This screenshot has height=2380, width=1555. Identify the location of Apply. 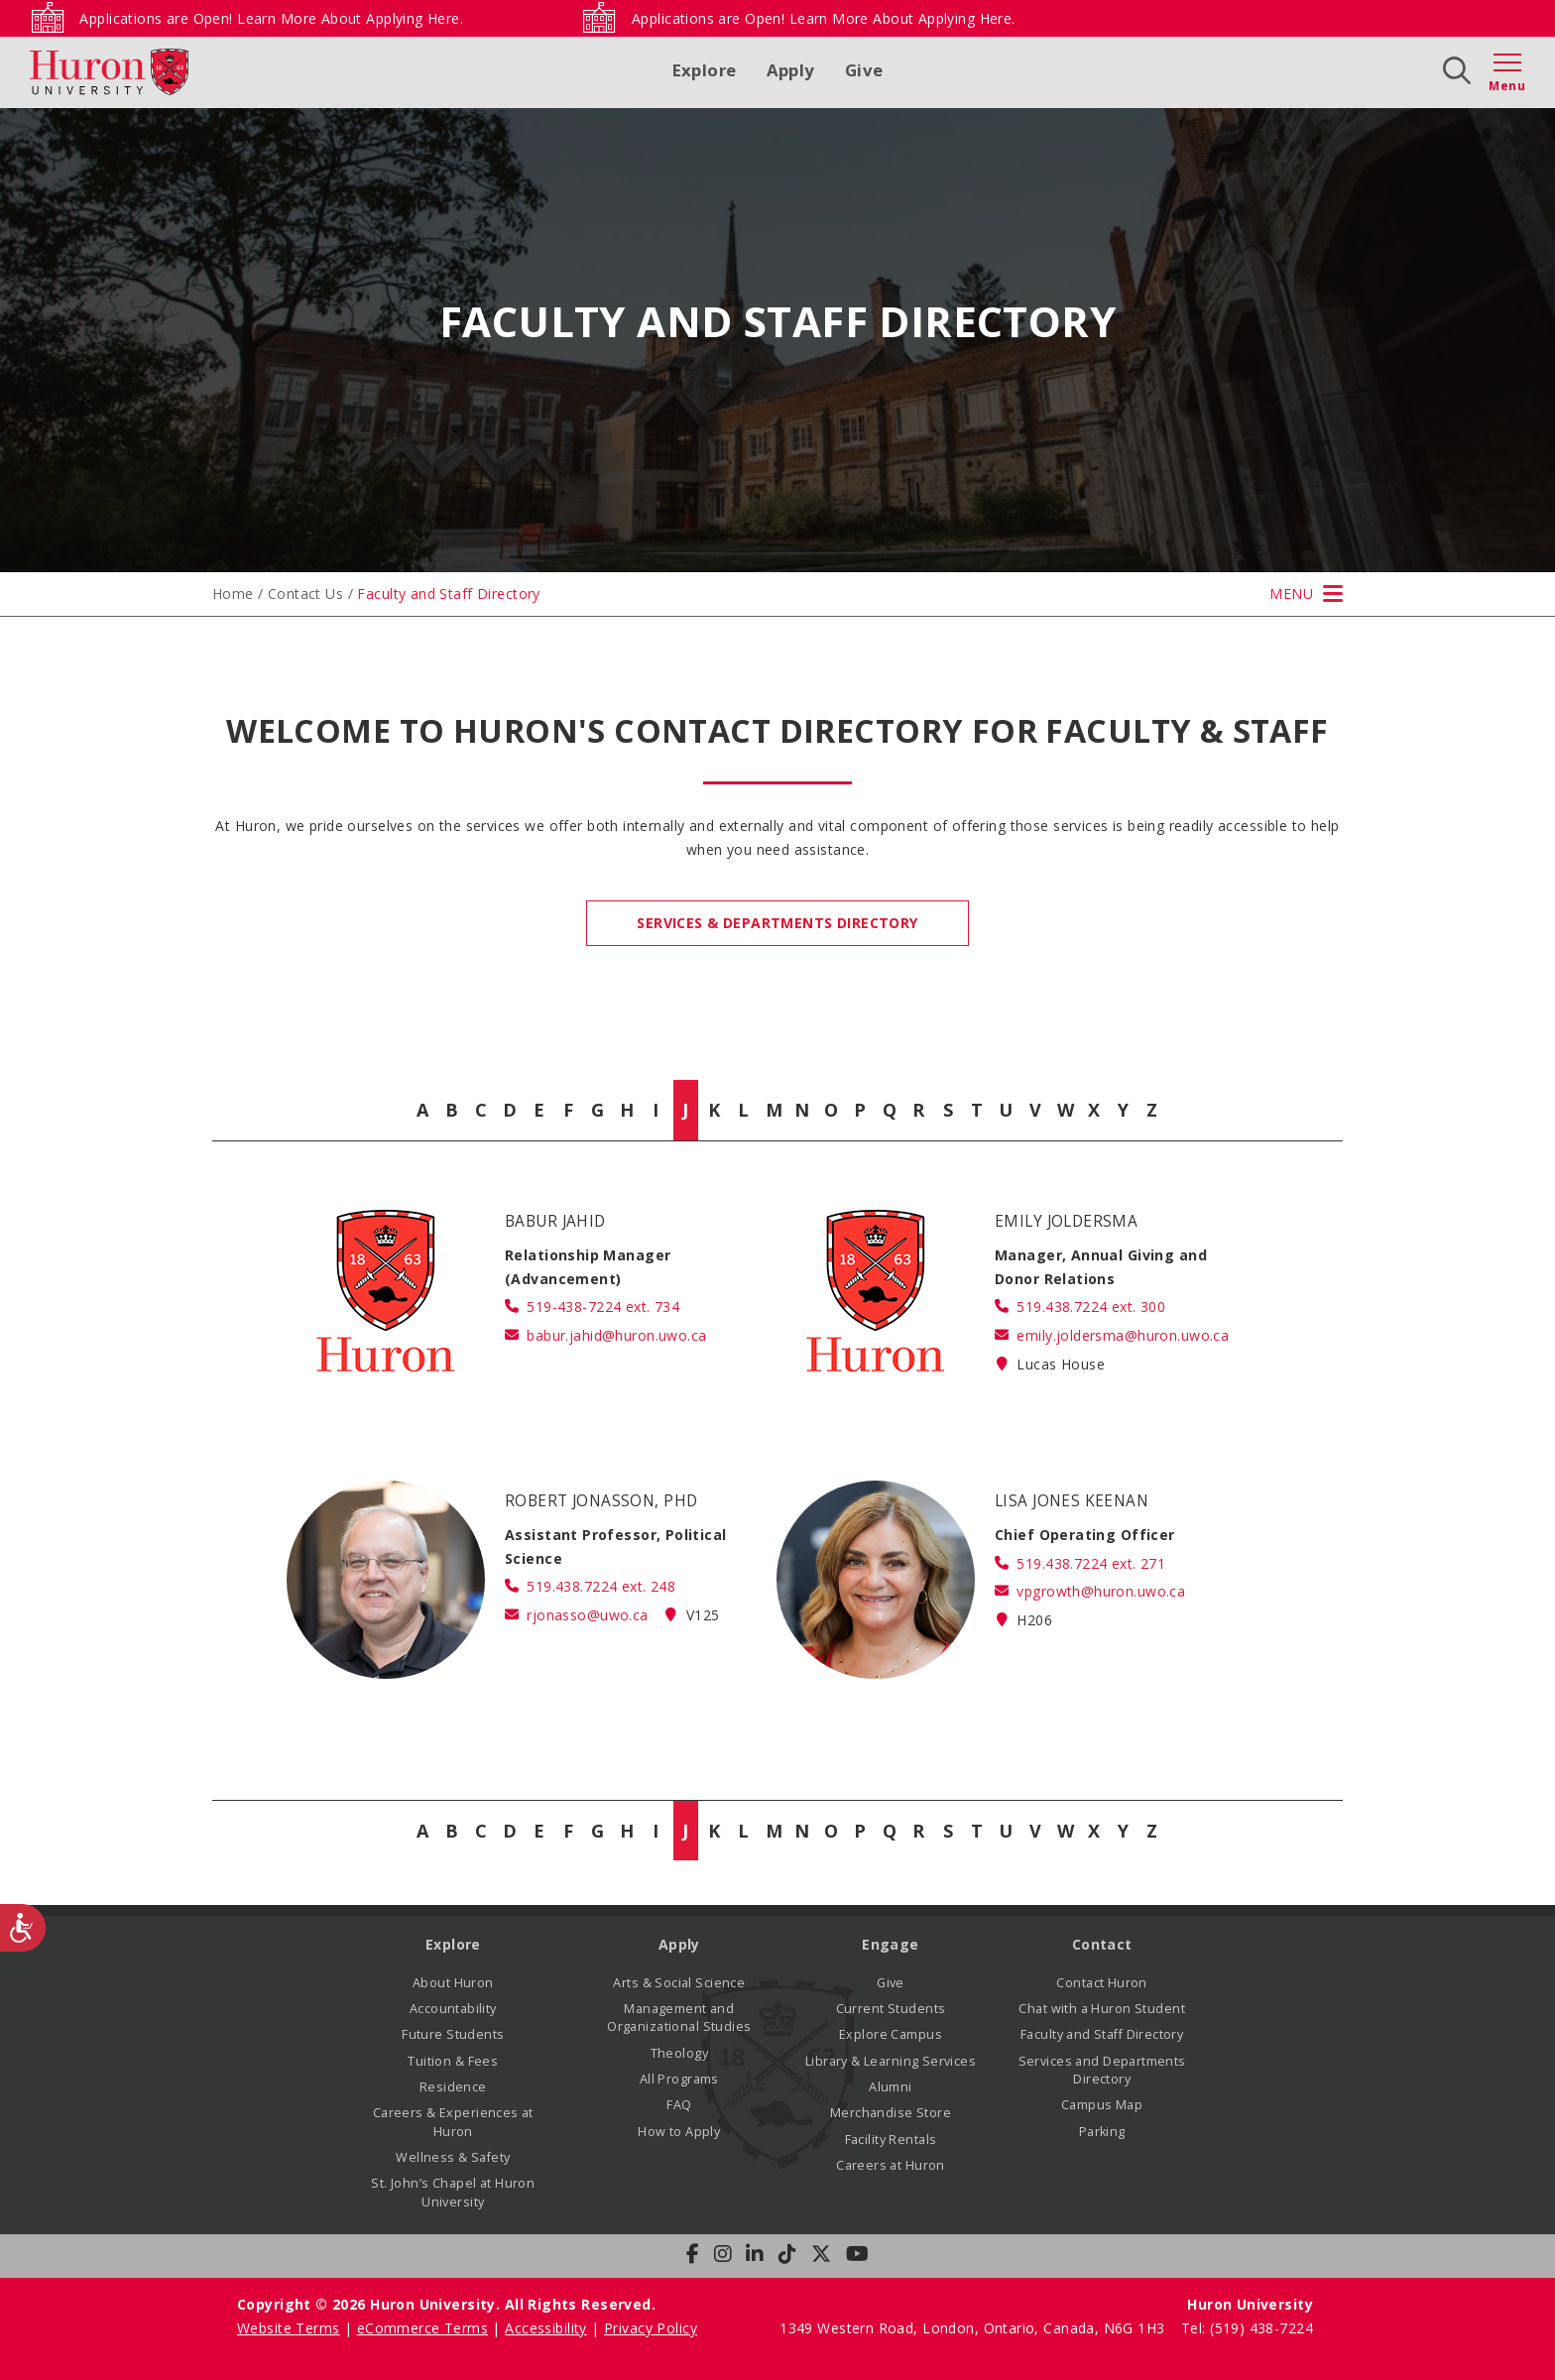
(791, 70).